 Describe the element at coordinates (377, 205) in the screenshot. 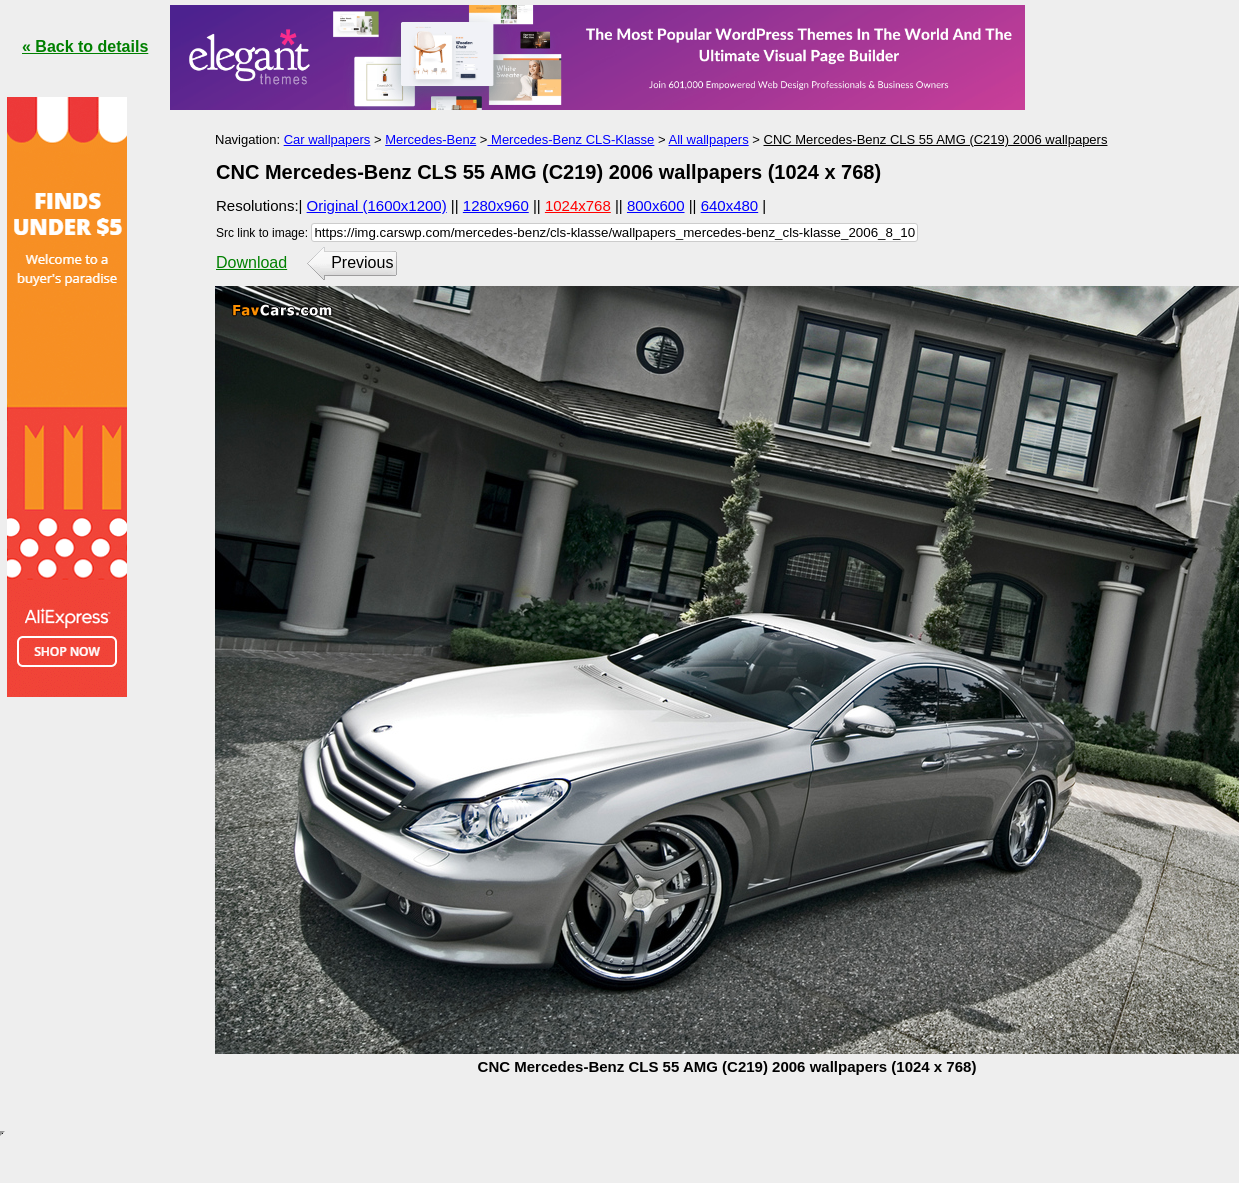

I see `Original (1600x1200)` at that location.